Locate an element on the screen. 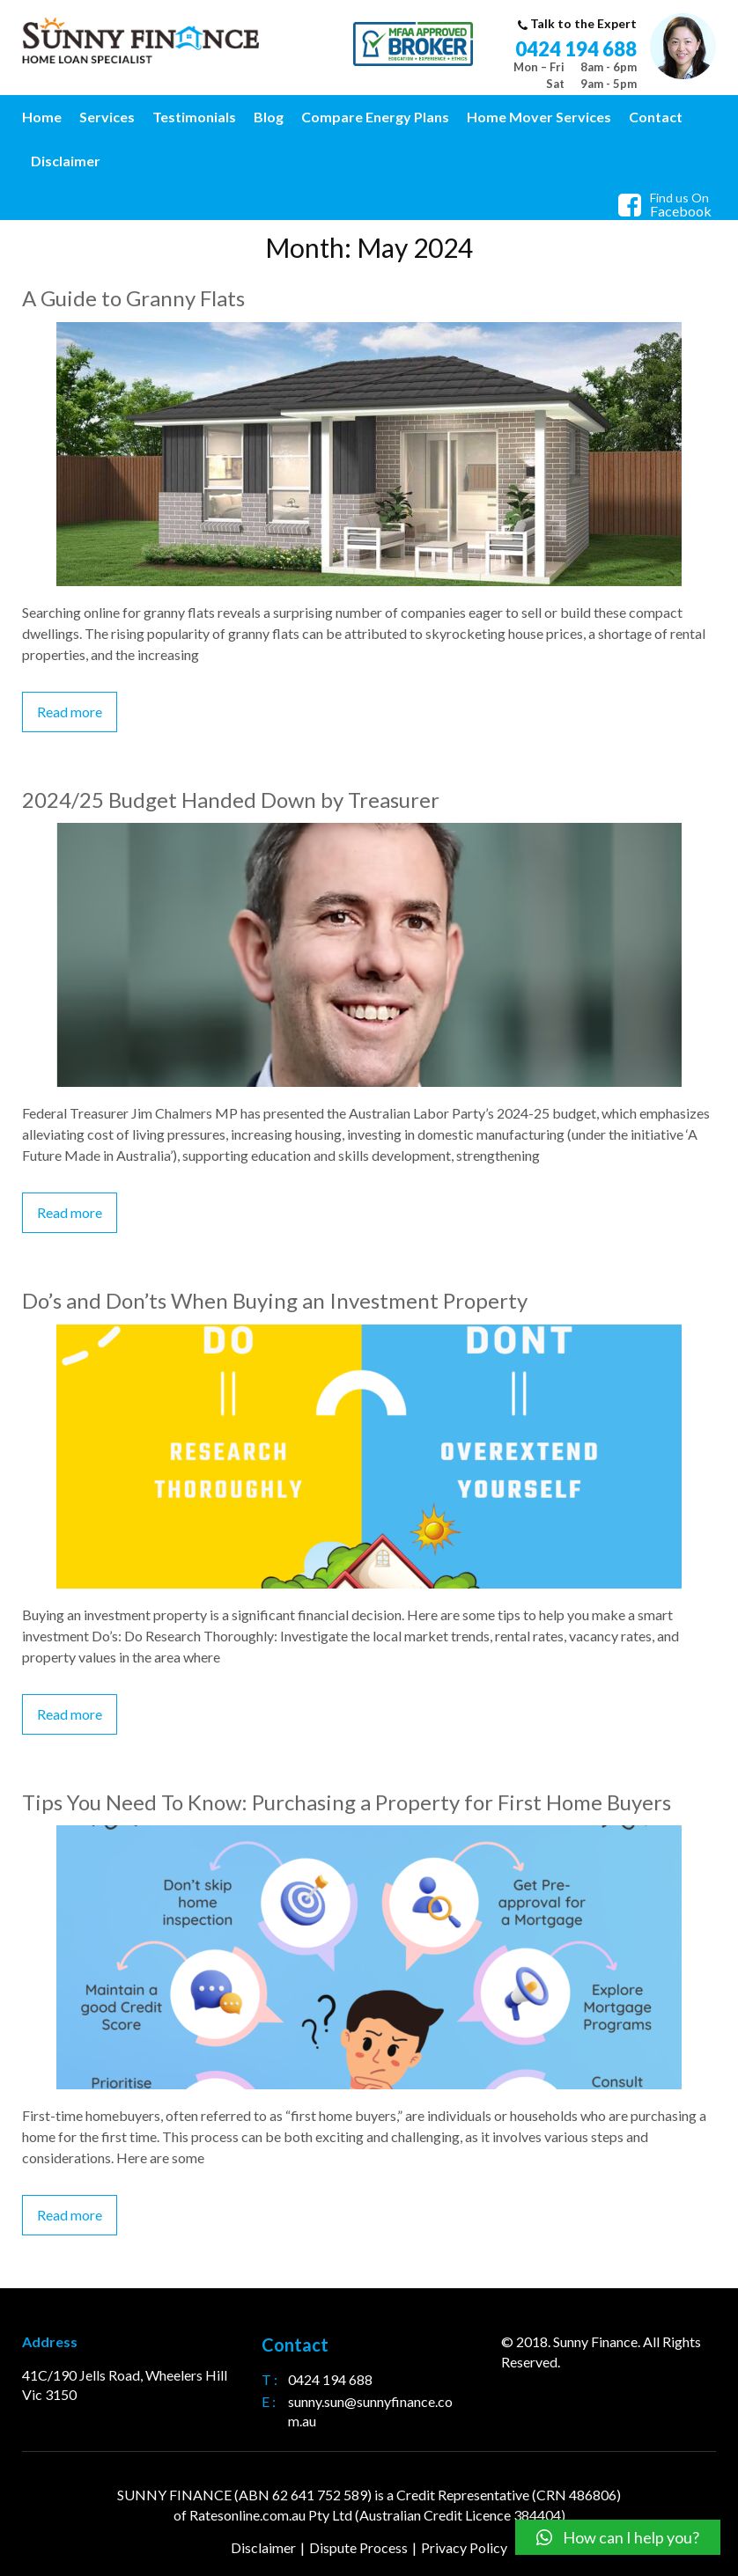 The height and width of the screenshot is (2576, 738). Home is located at coordinates (42, 116).